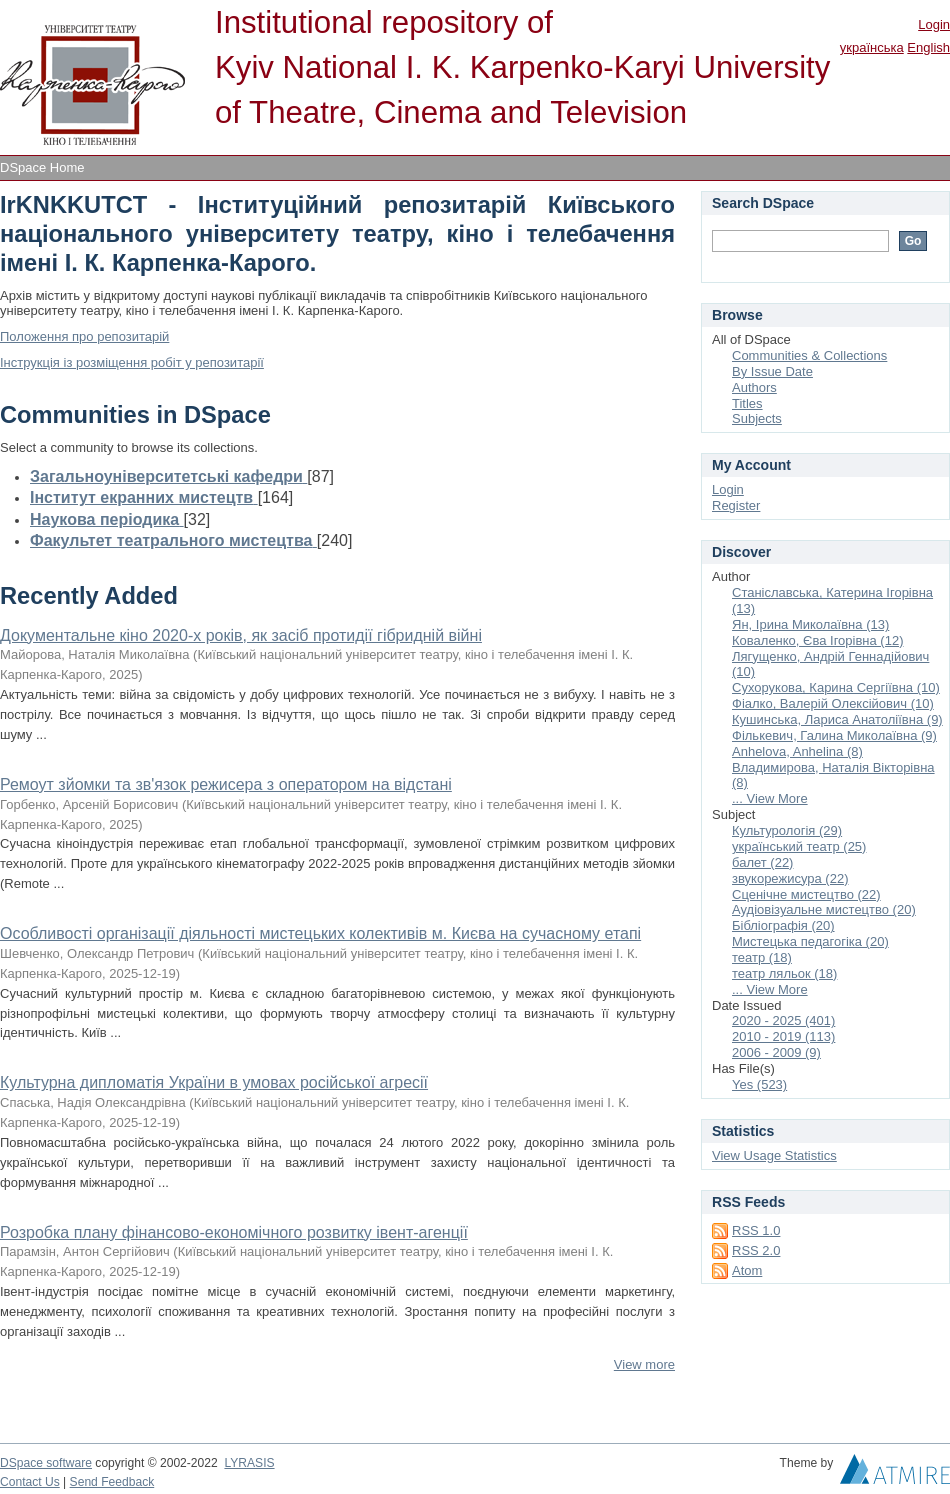 This screenshot has width=950, height=1494. Describe the element at coordinates (836, 687) in the screenshot. I see `Сухорукова, Карина Сергіївна (10)` at that location.